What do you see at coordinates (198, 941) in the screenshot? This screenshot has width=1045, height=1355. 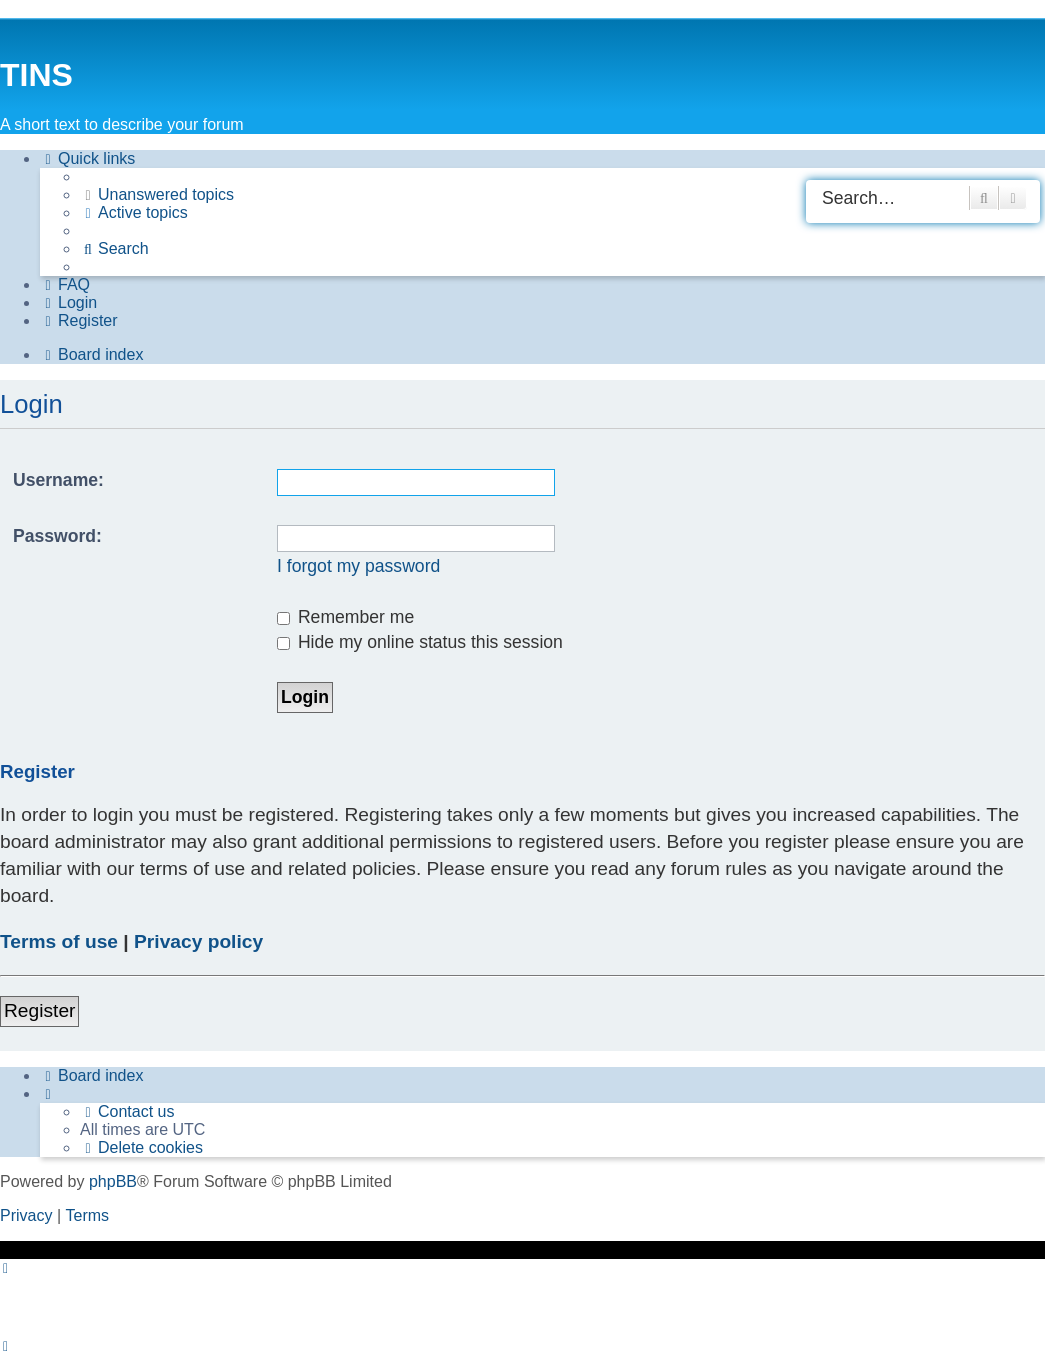 I see `Privacy policy` at bounding box center [198, 941].